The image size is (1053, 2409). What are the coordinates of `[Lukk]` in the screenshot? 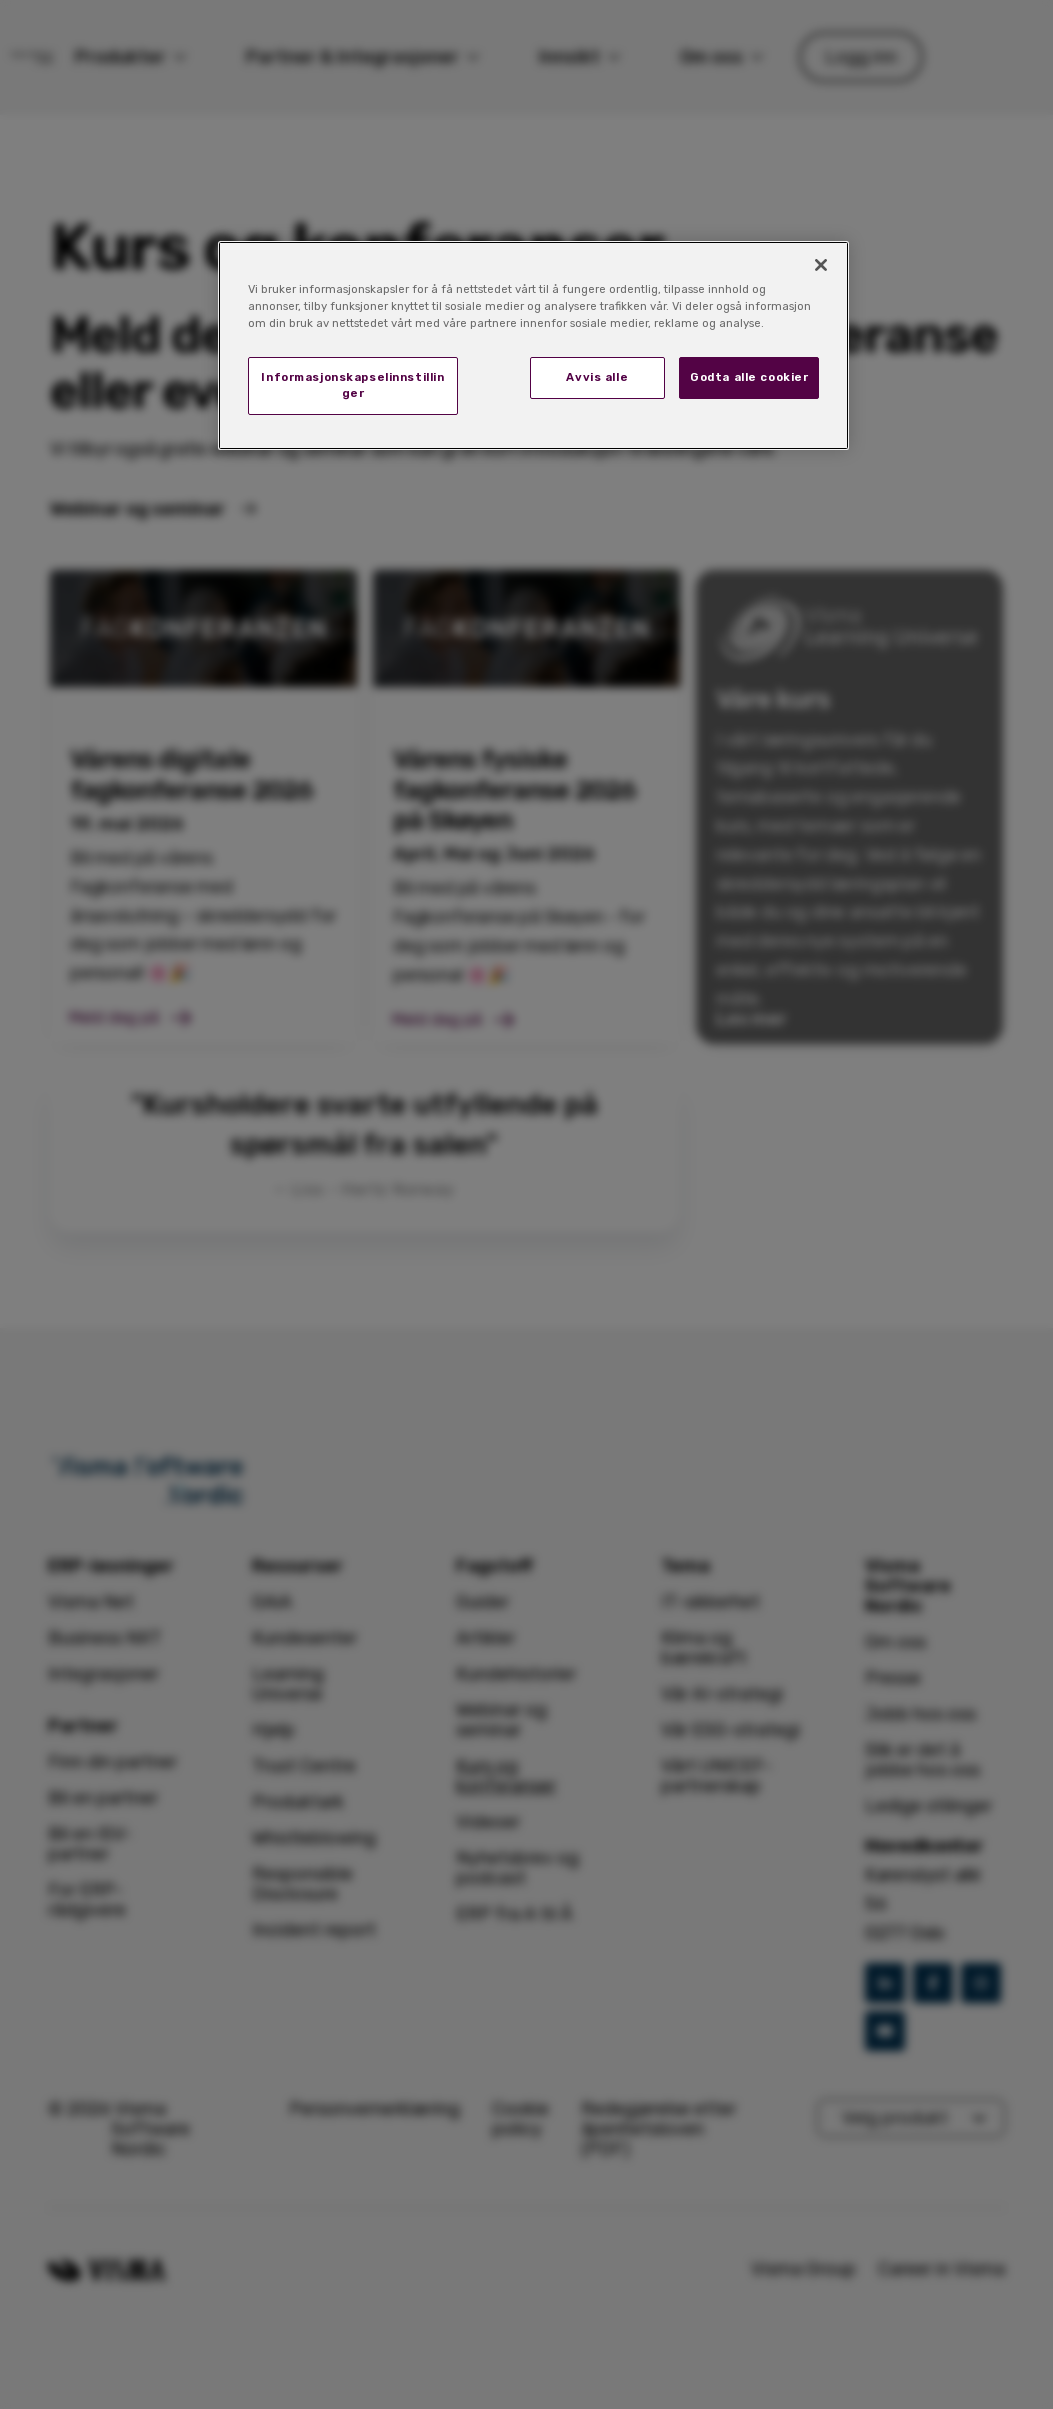 It's located at (821, 265).